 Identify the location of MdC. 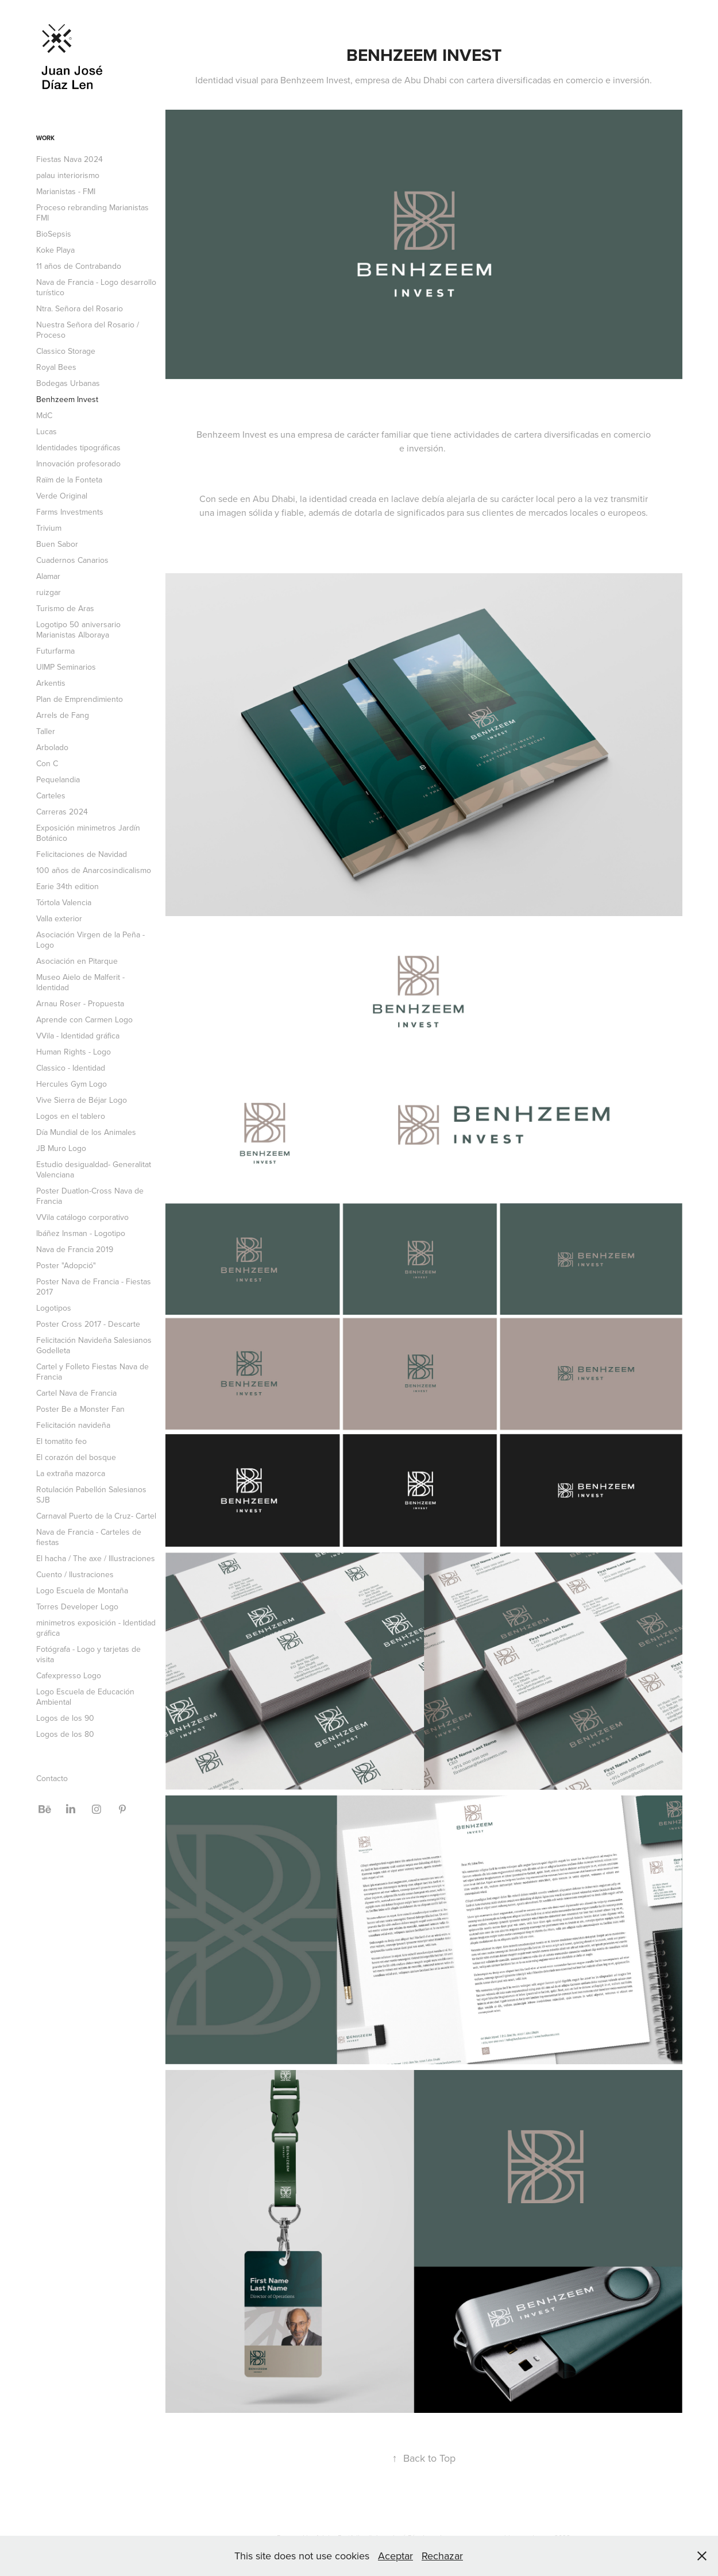
(44, 415).